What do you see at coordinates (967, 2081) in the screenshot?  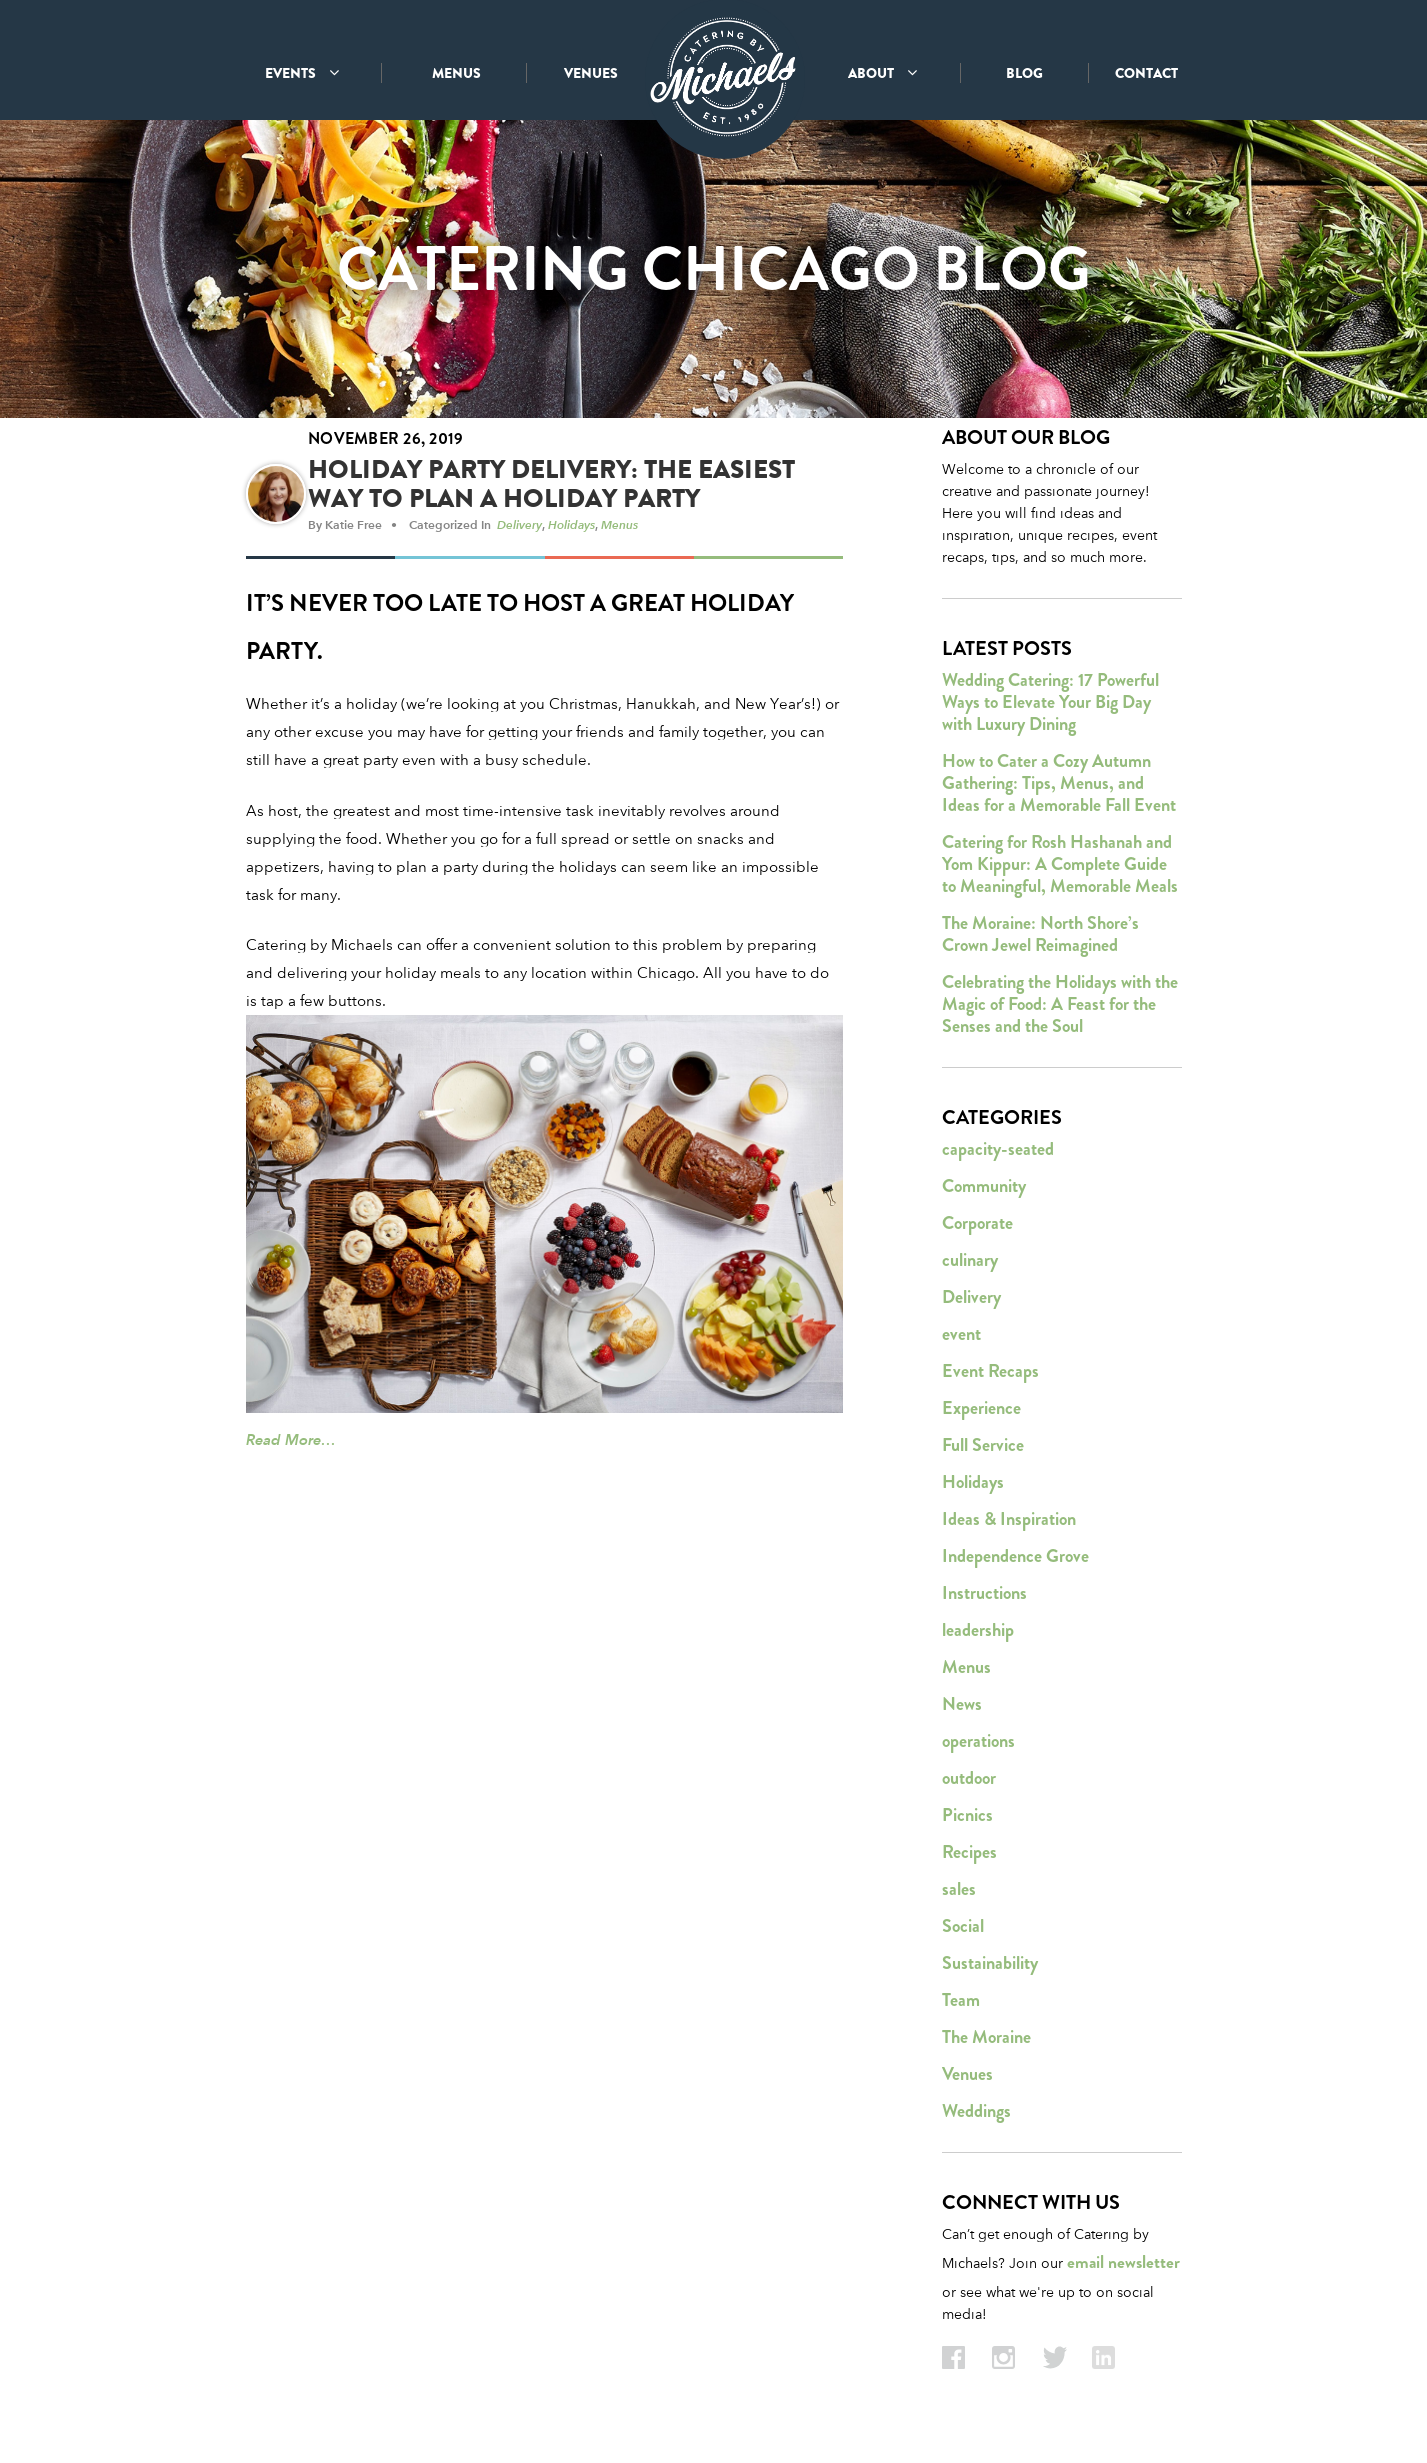 I see `Venues` at bounding box center [967, 2081].